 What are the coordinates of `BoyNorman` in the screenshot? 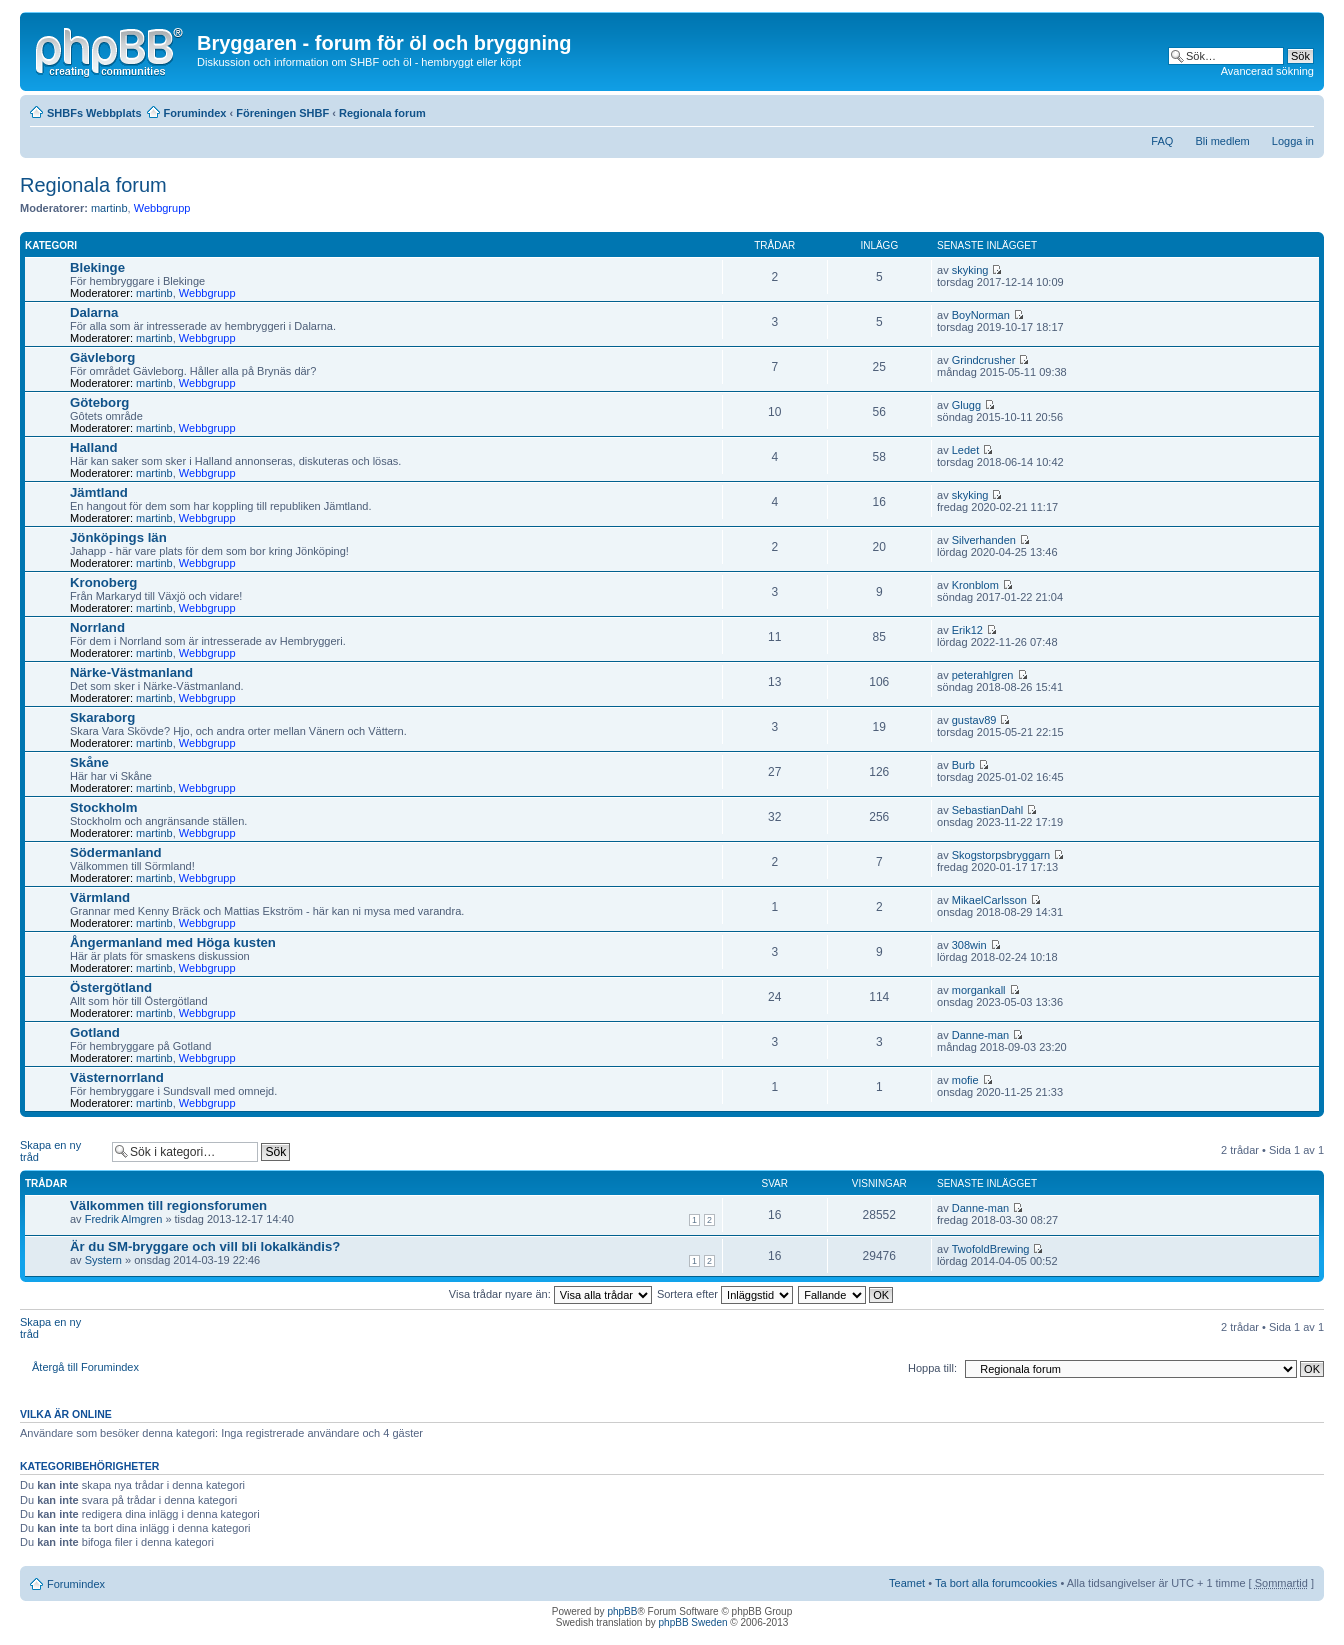 It's located at (981, 315).